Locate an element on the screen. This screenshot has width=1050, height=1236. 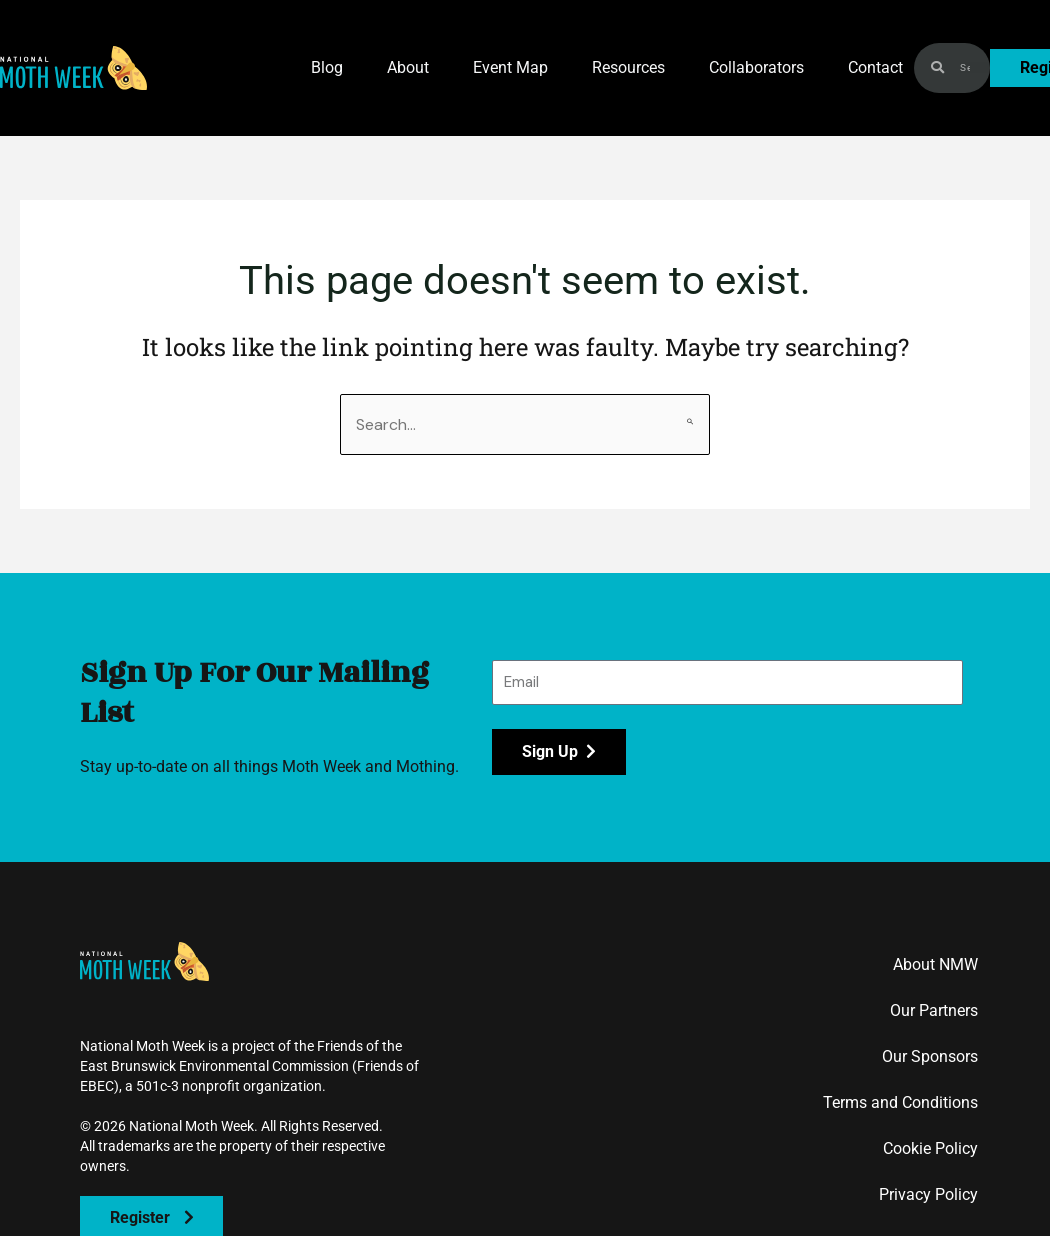
Our Sponsors is located at coordinates (930, 1056).